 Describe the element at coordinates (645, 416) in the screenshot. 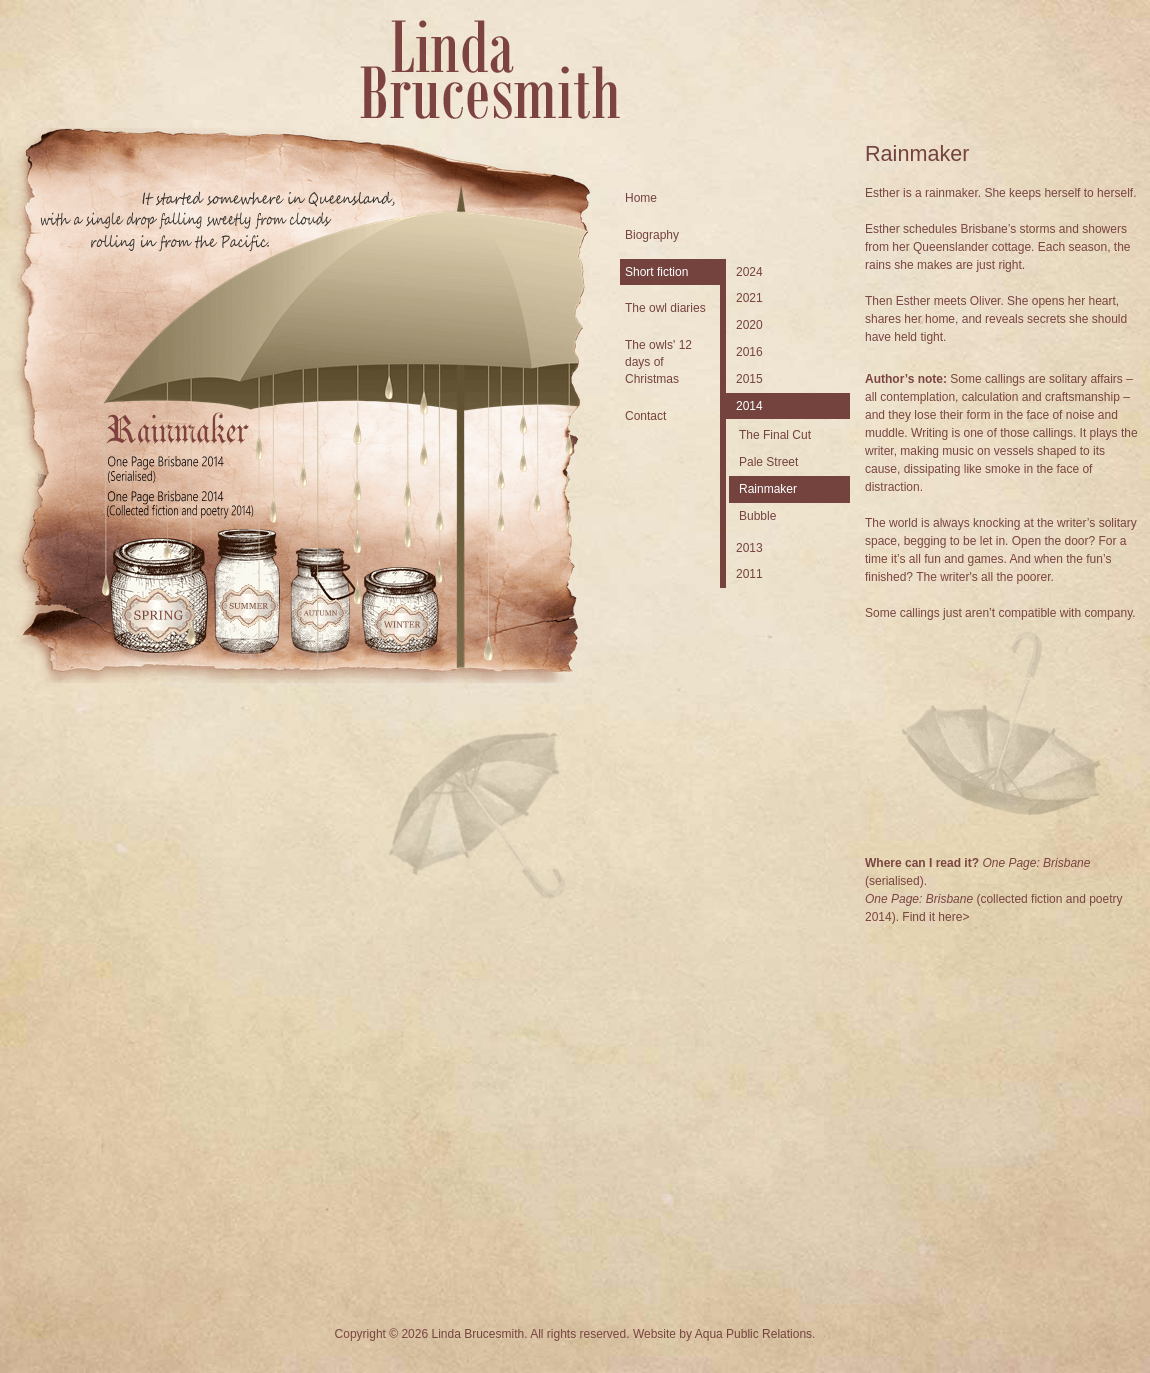

I see `Contact` at that location.